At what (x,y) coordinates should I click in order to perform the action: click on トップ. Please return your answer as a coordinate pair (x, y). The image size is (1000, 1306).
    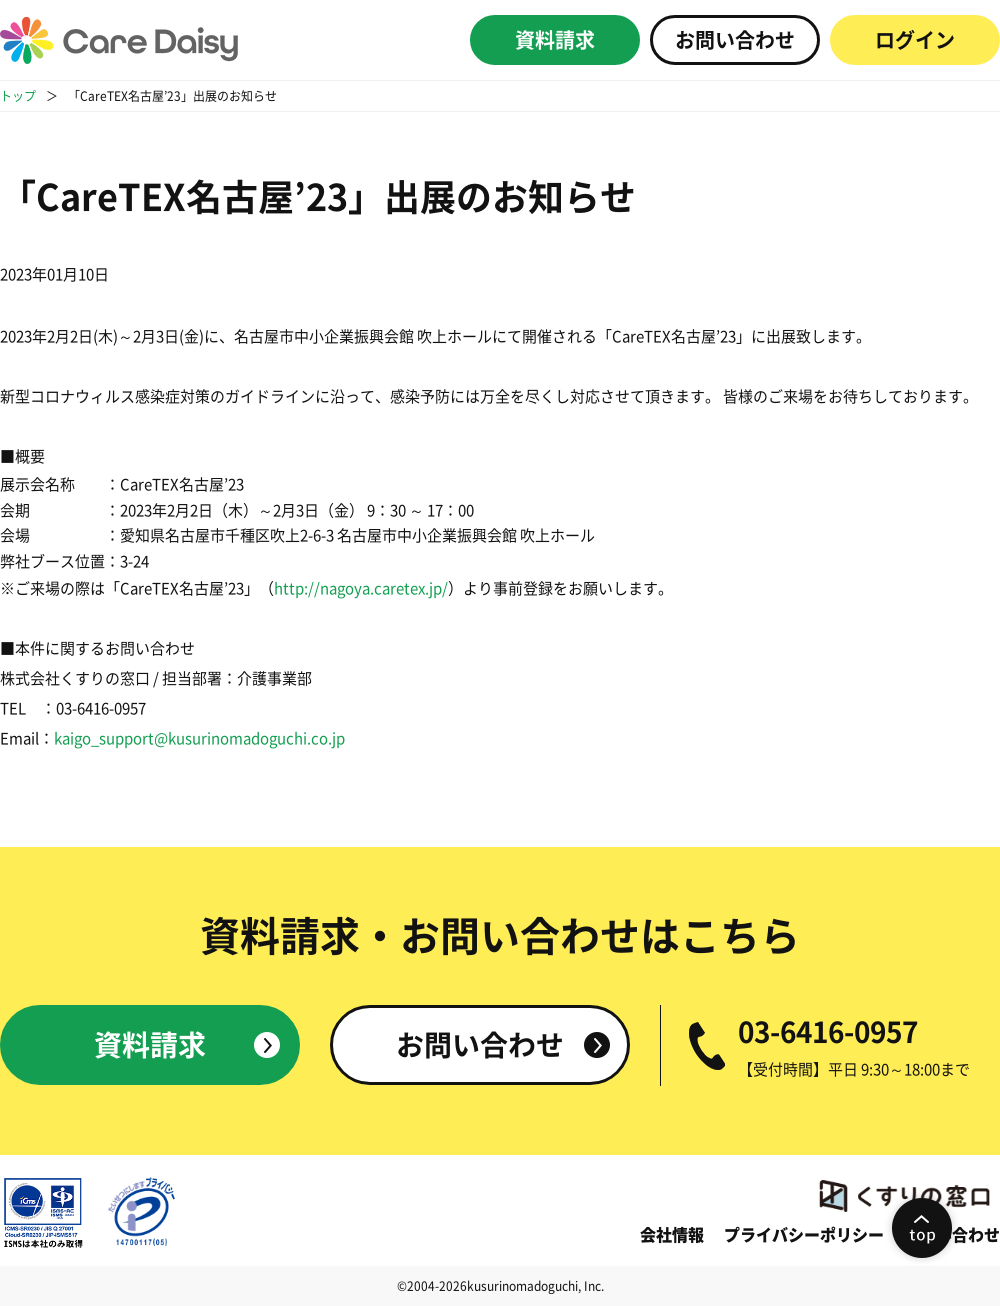
    Looking at the image, I should click on (18, 96).